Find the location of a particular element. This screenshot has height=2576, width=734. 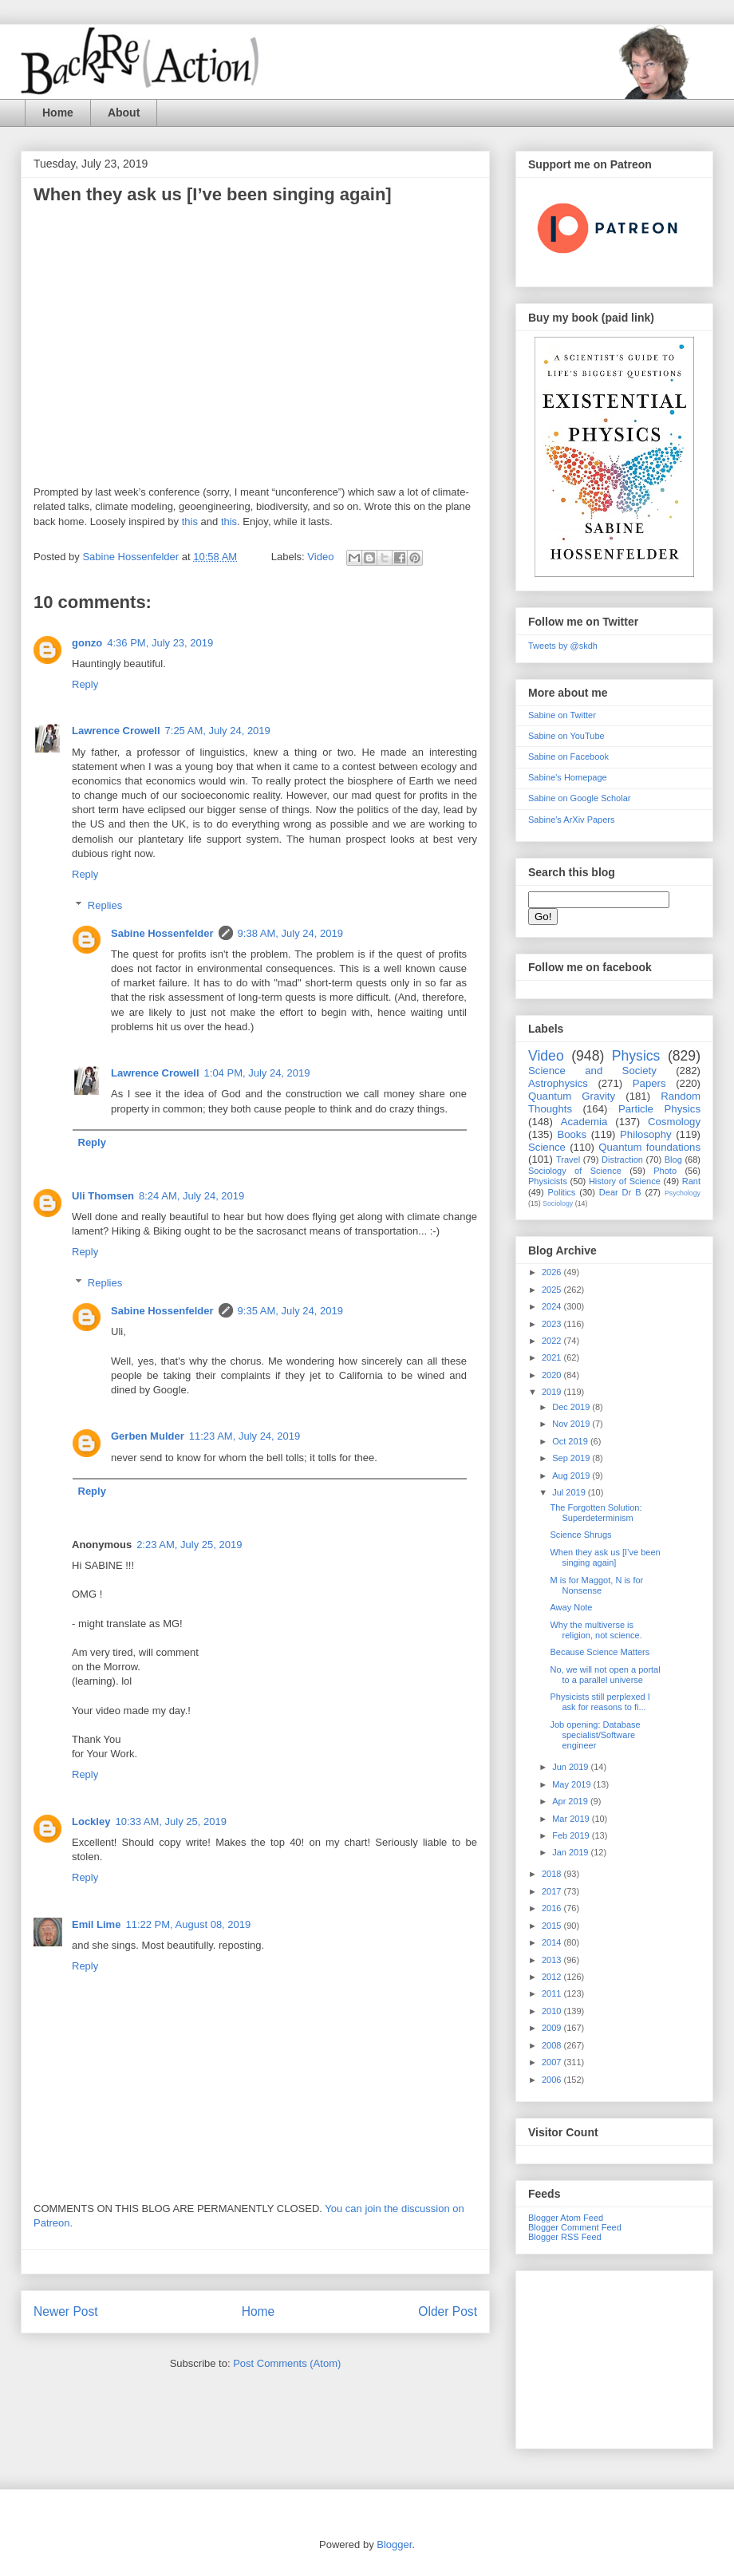

Mar 2019 is located at coordinates (572, 1818).